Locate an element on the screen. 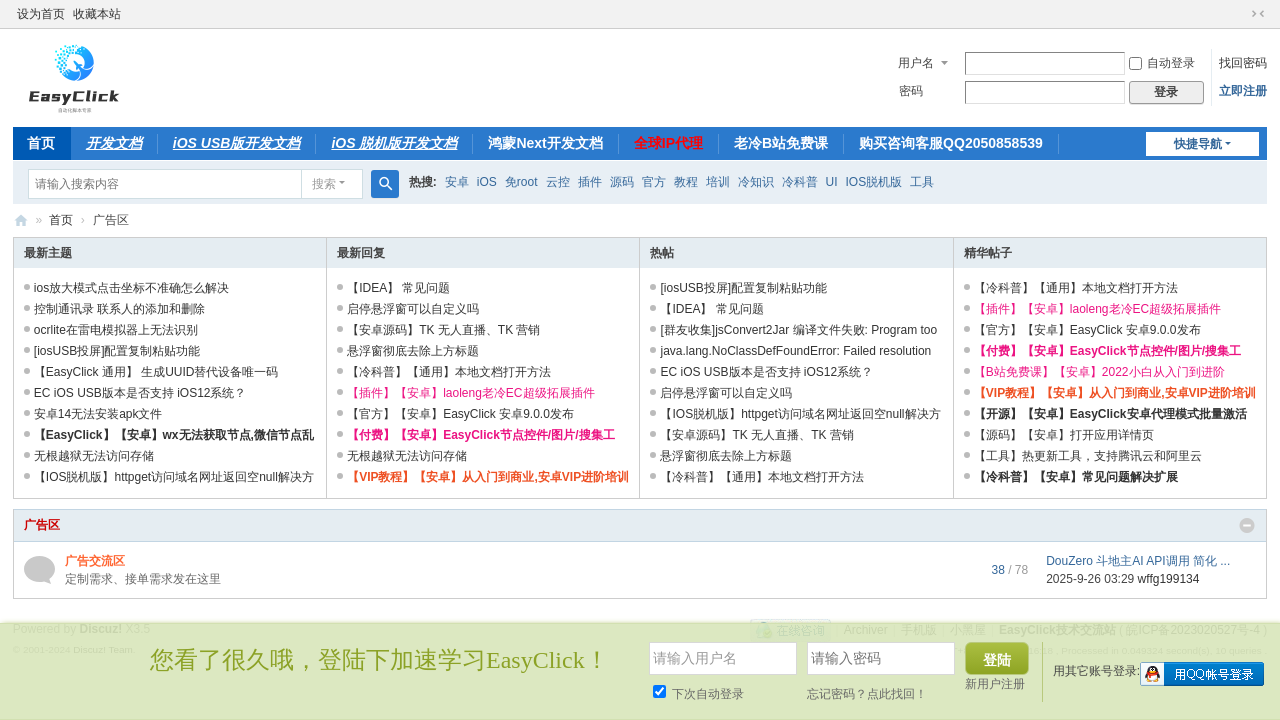 This screenshot has height=720, width=1280. 安卓 is located at coordinates (457, 182).